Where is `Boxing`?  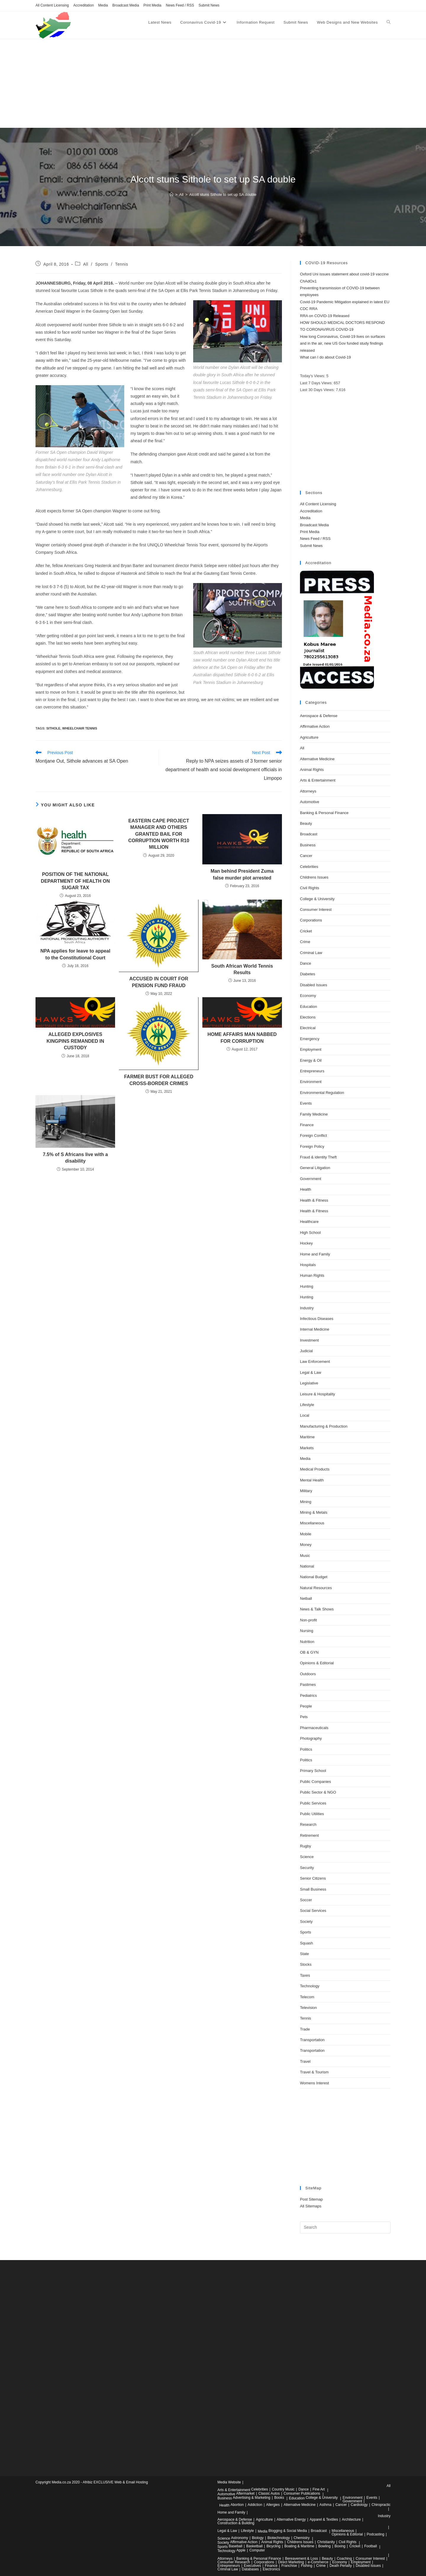
Boxing is located at coordinates (340, 2546).